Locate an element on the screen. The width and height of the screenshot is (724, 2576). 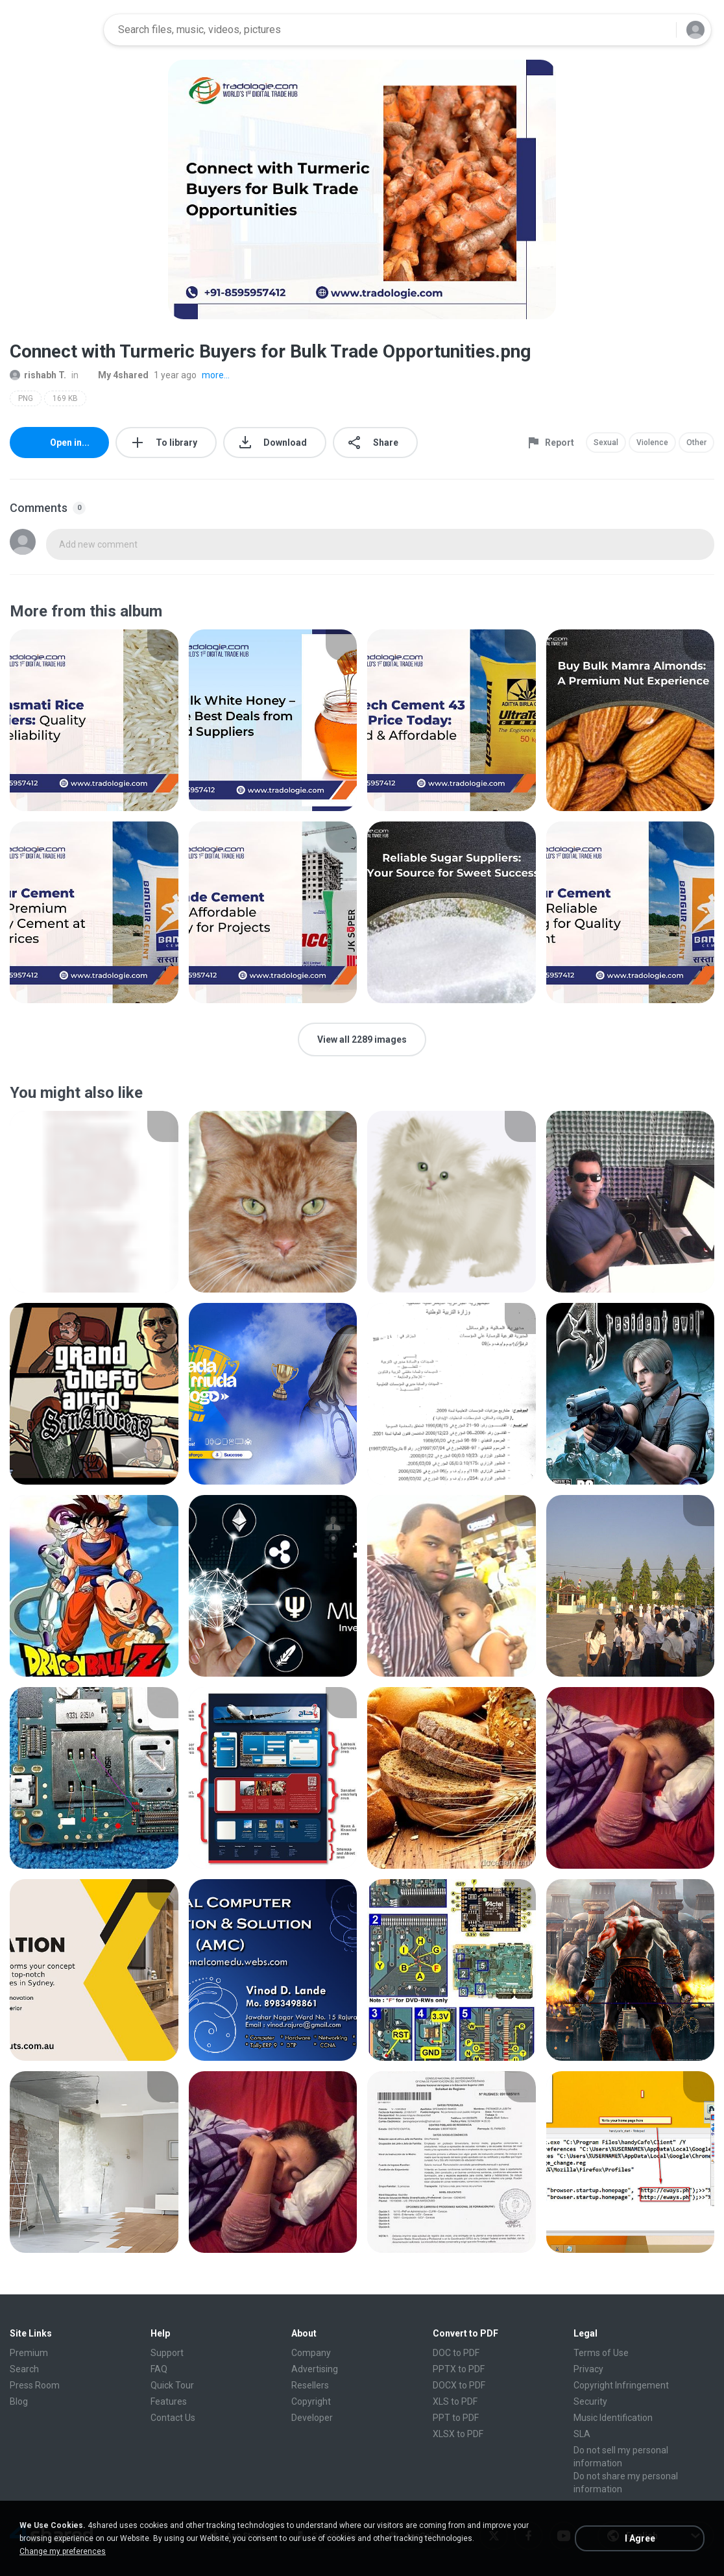
Copyright is located at coordinates (311, 2401).